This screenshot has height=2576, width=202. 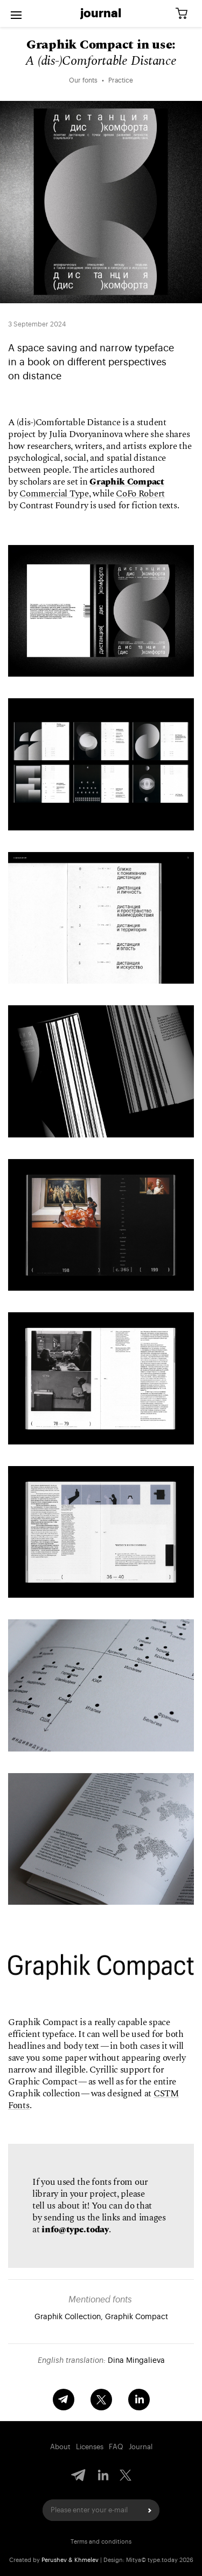 I want to click on Terms and conditions, so click(x=101, y=2542).